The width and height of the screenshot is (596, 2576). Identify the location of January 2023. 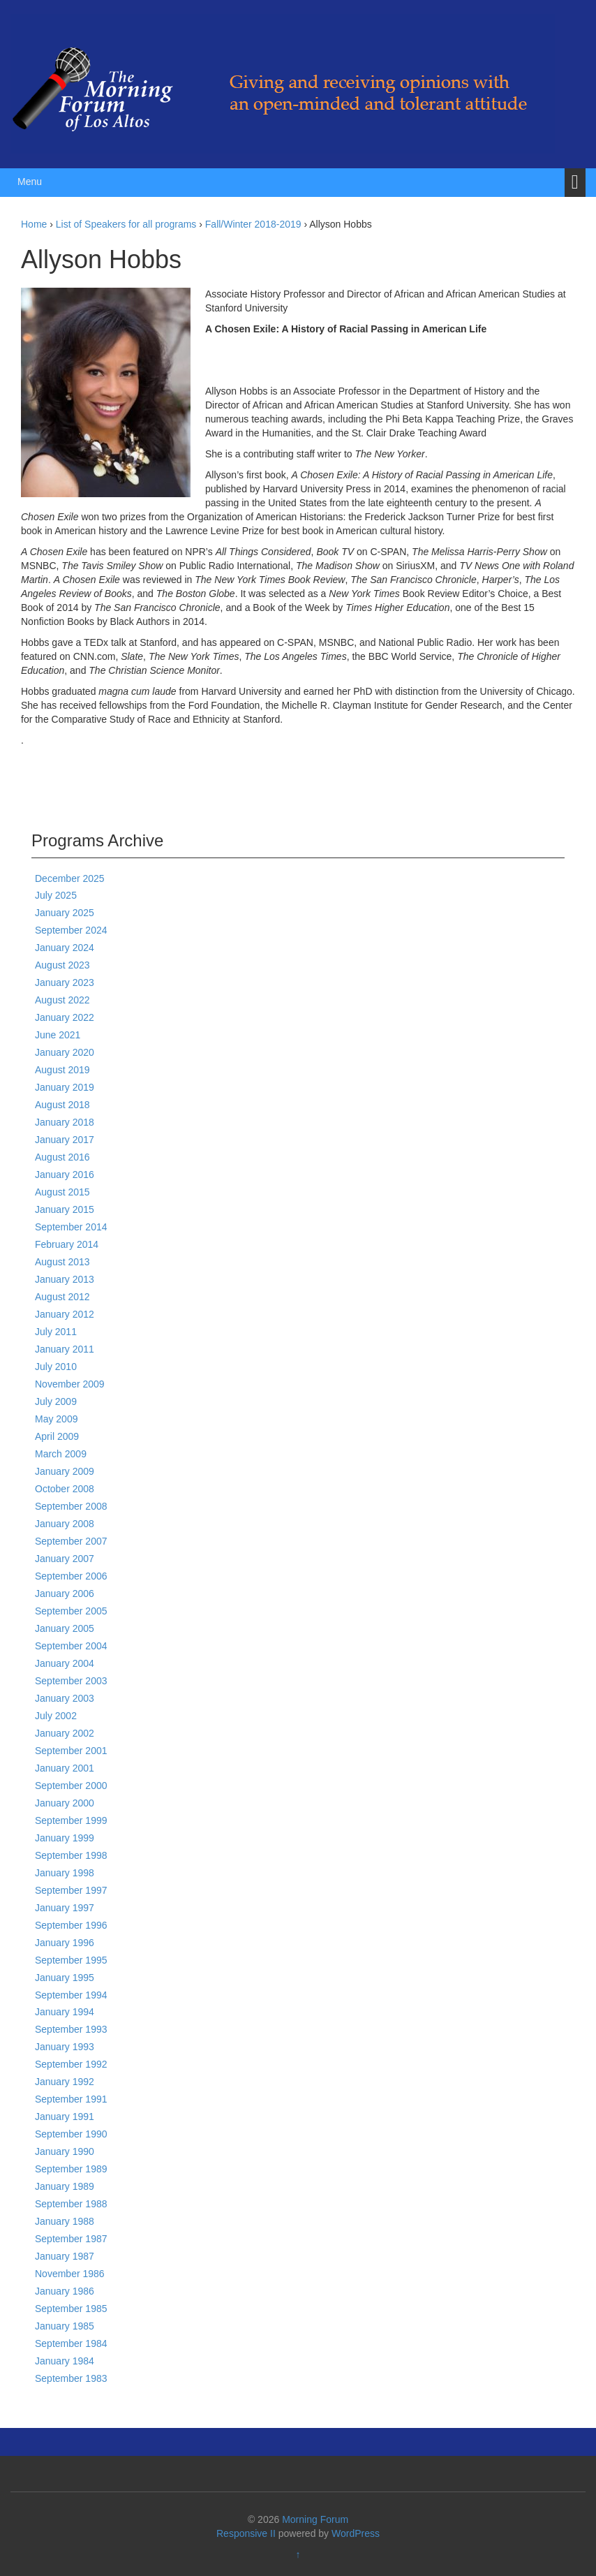
(64, 982).